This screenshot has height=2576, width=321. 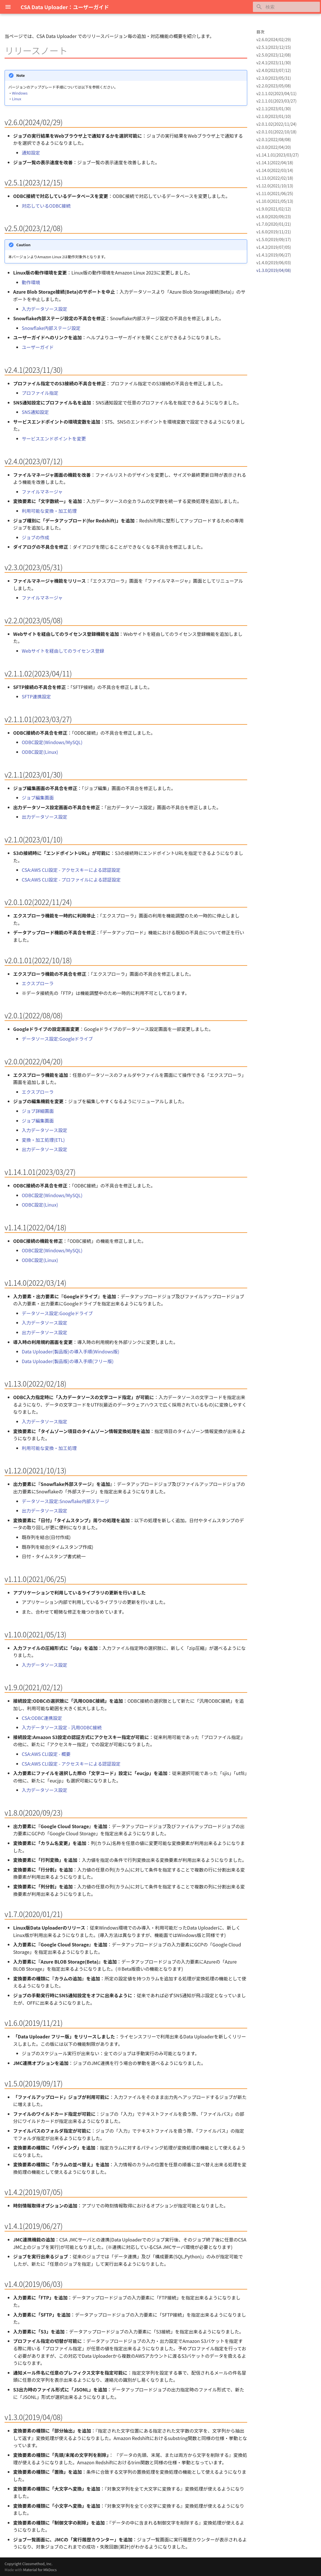 I want to click on ジョブ詳細画面, so click(x=38, y=1110).